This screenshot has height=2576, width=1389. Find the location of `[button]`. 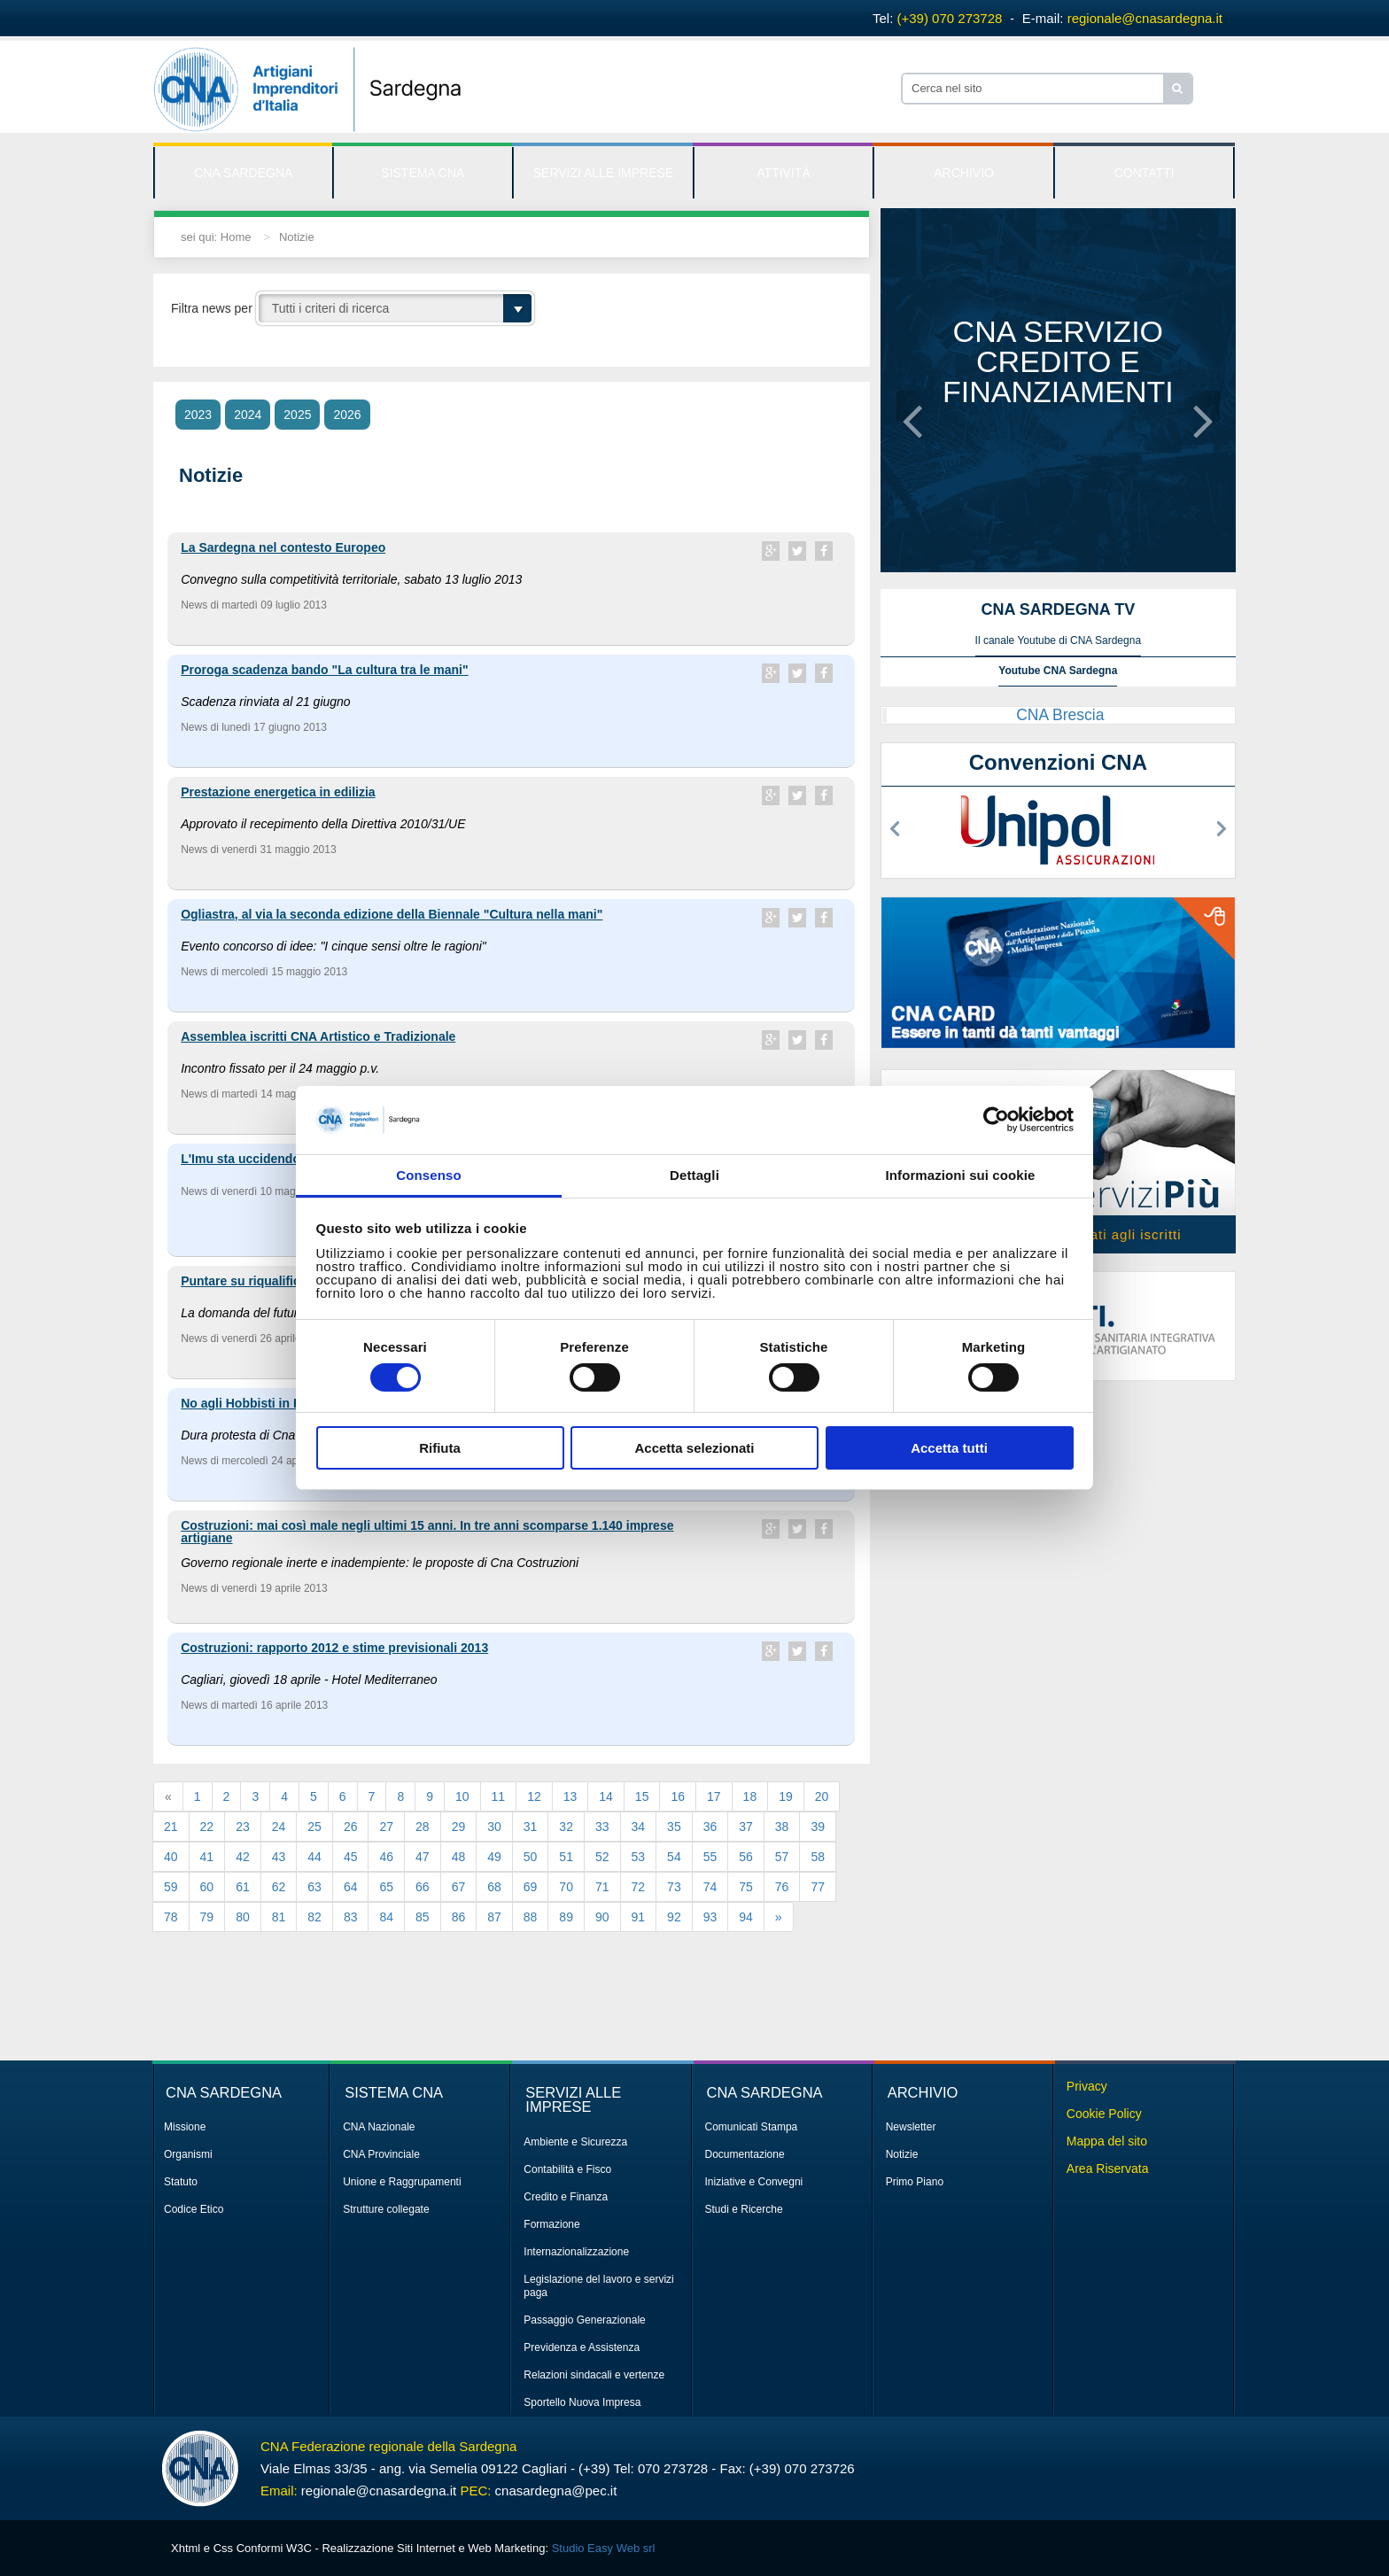

[button] is located at coordinates (912, 406).